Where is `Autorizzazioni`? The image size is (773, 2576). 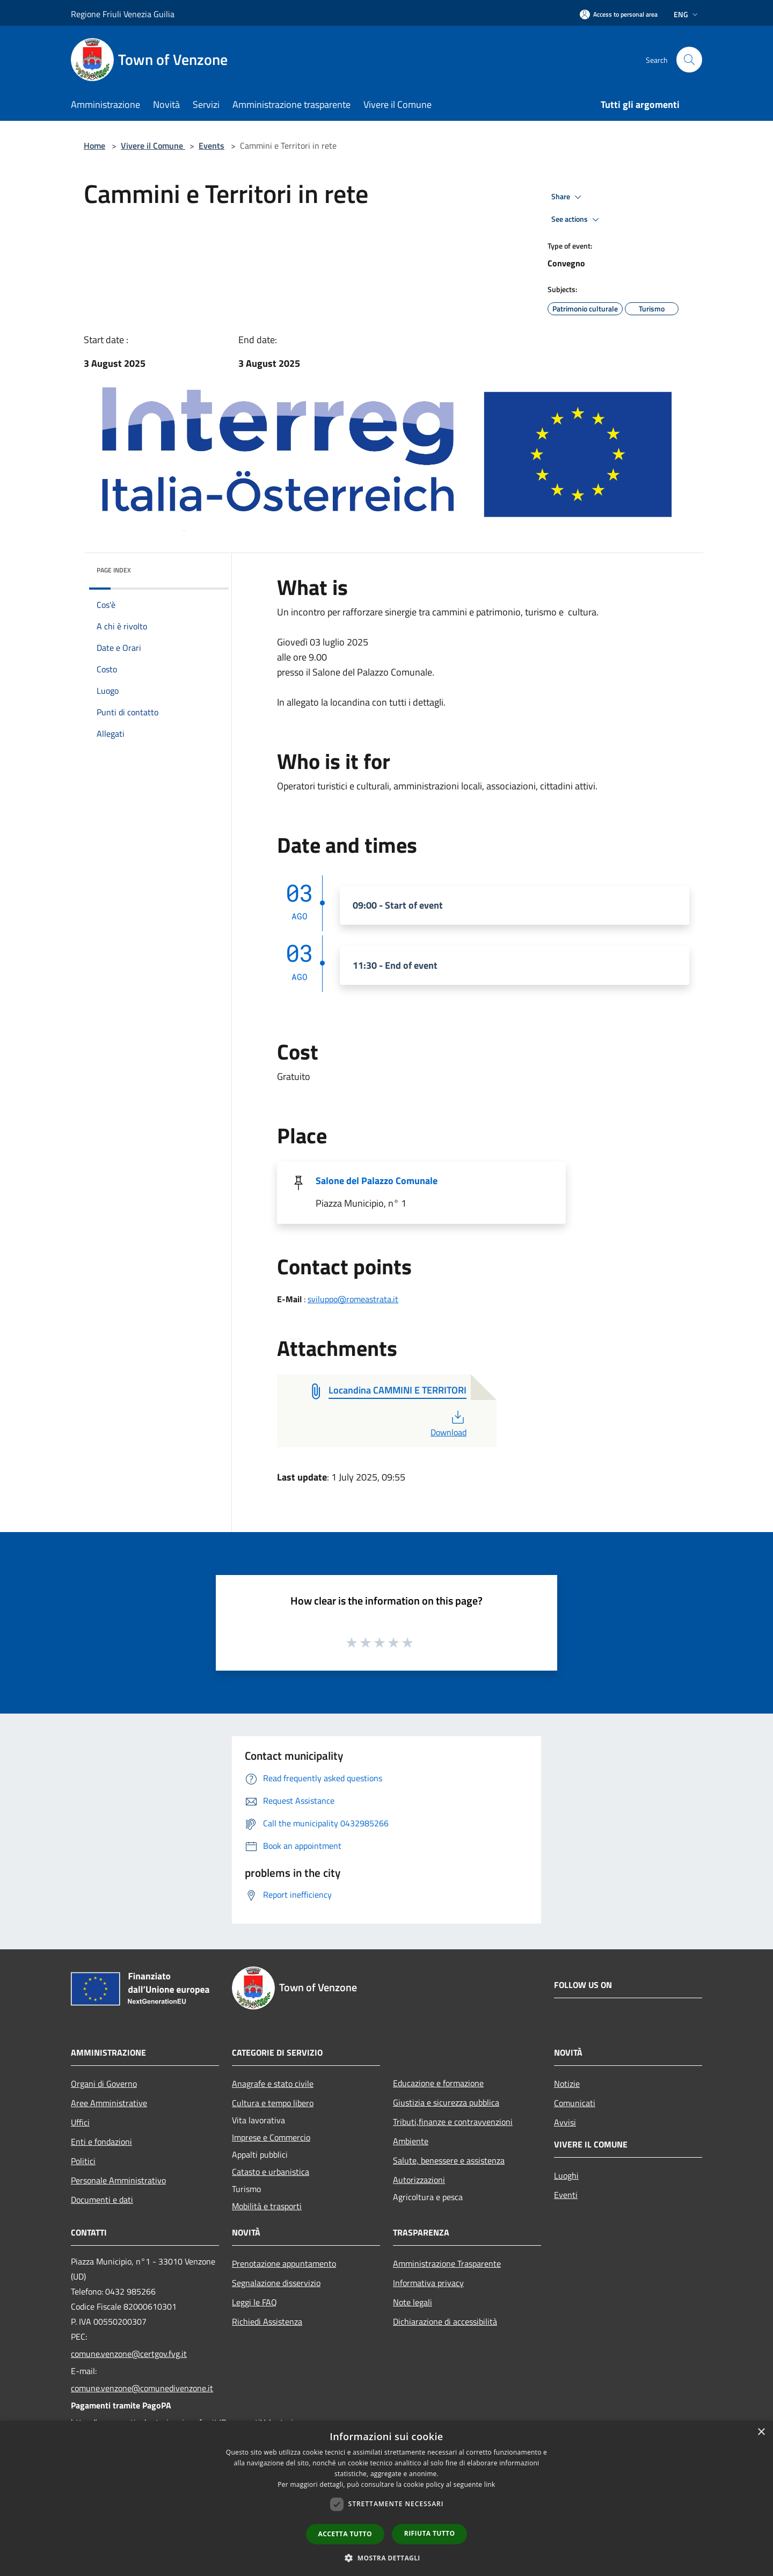
Autorizzazioni is located at coordinates (419, 2179).